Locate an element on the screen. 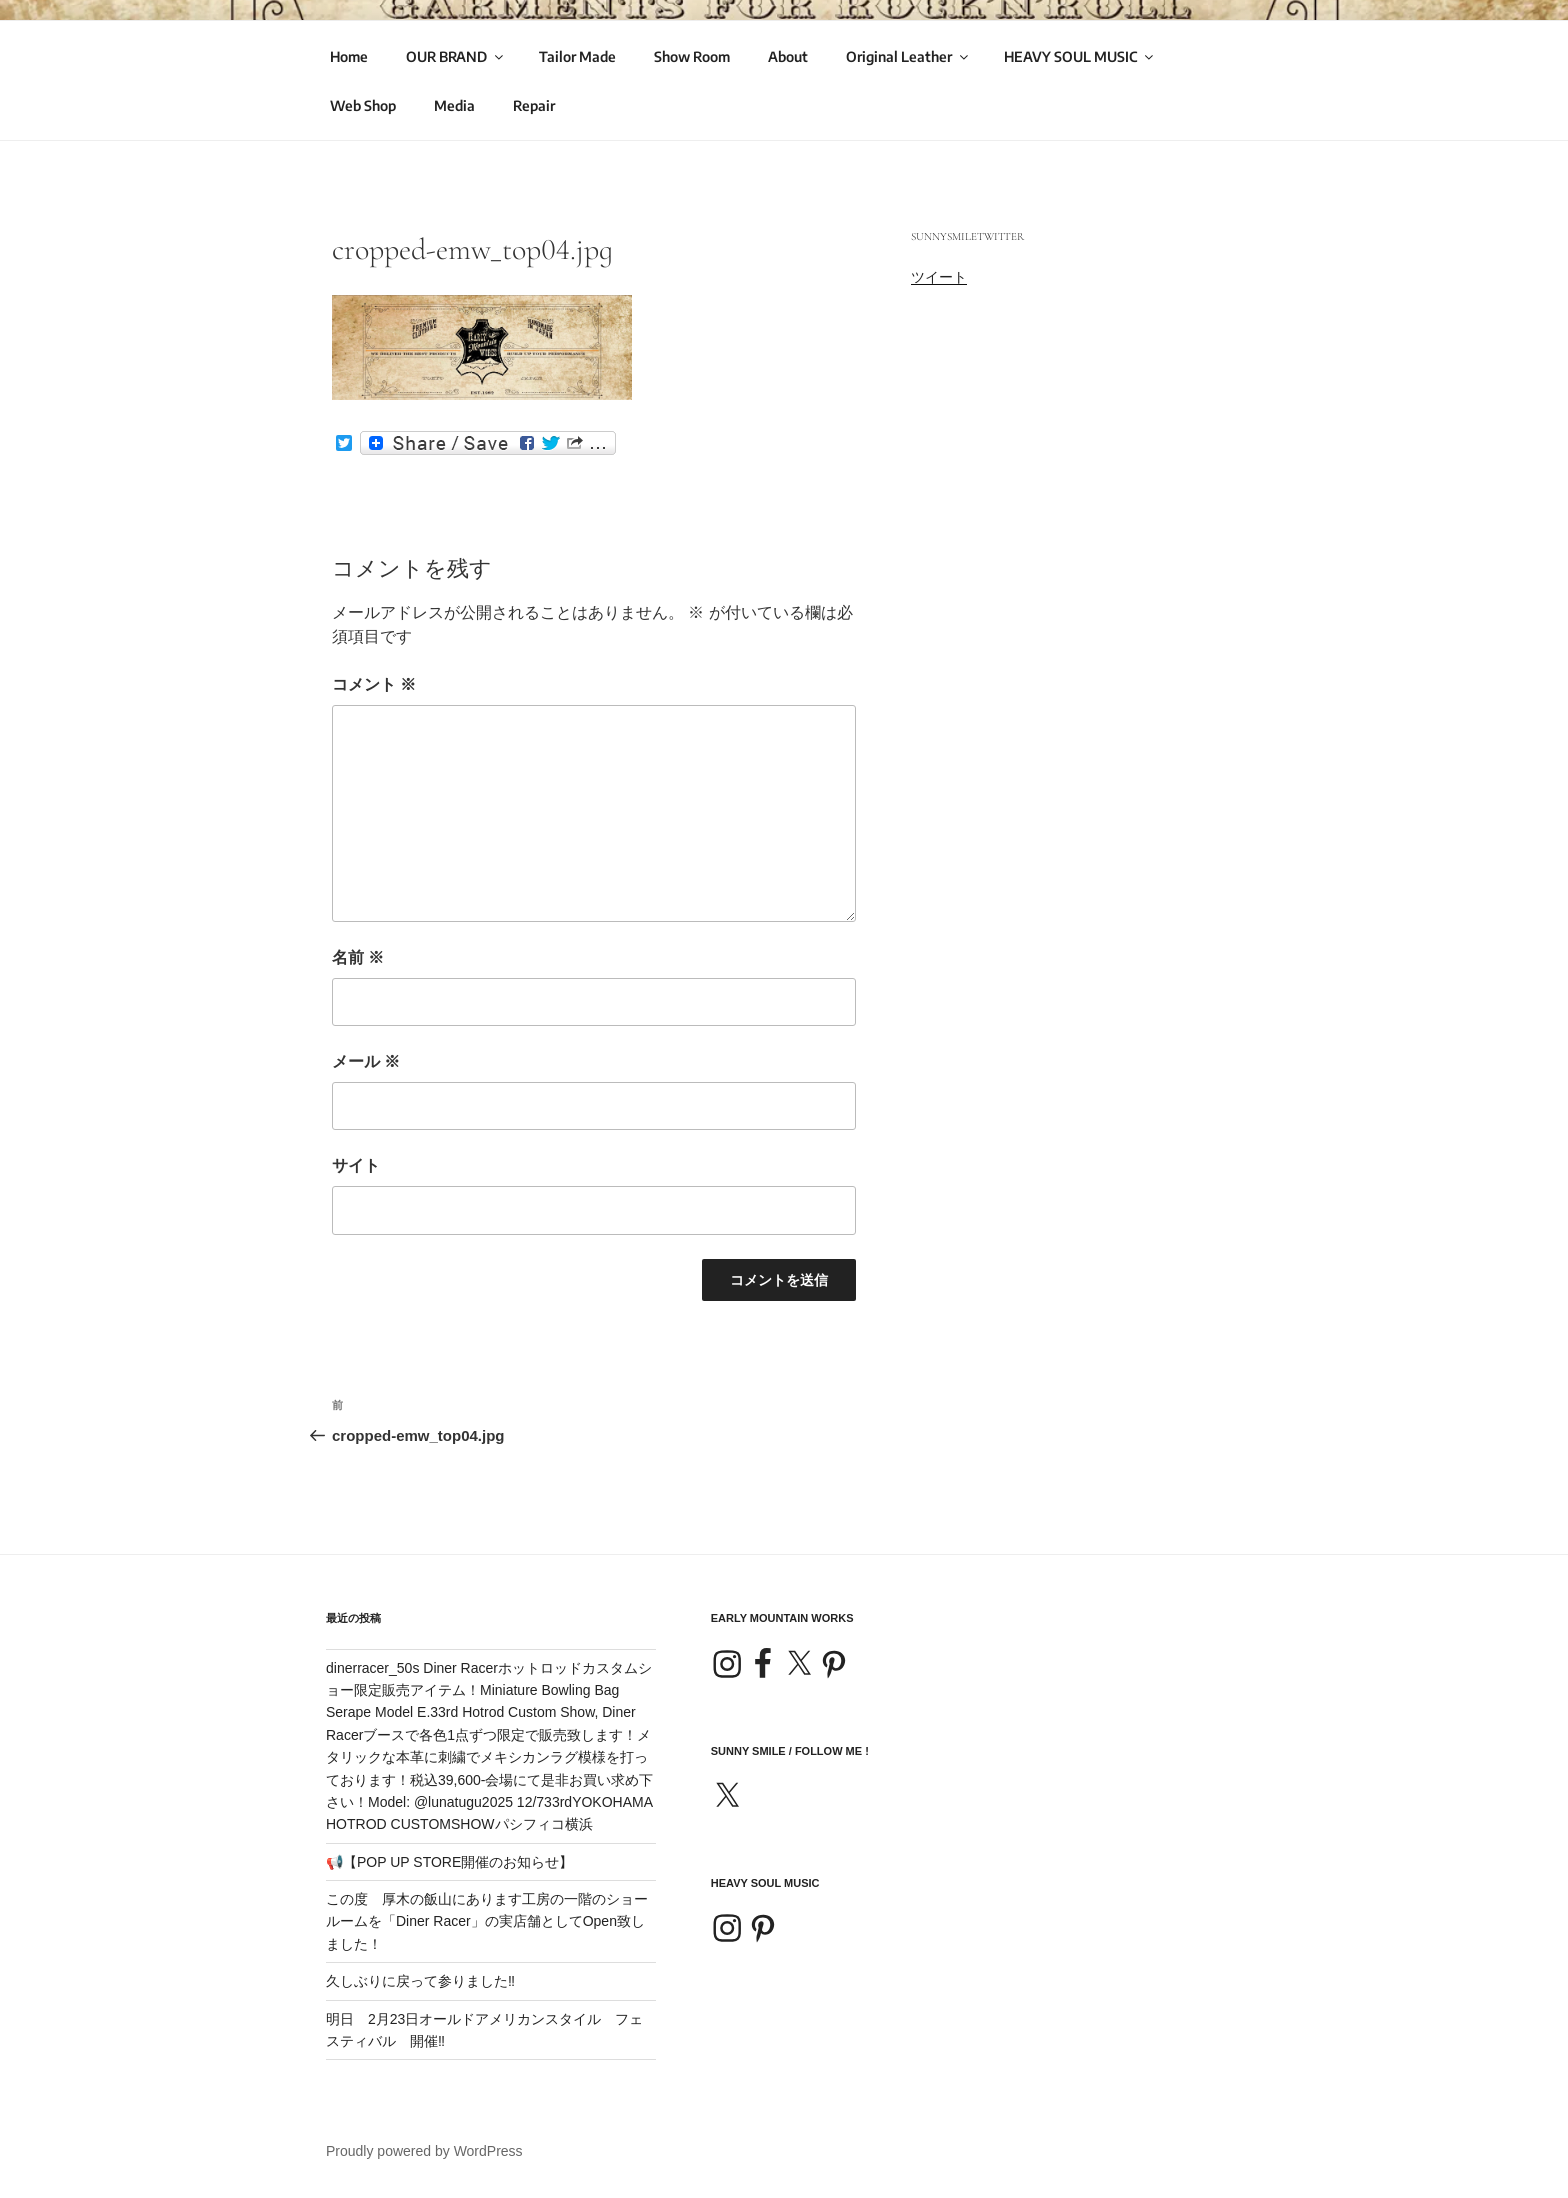  サイト is located at coordinates (356, 1165).